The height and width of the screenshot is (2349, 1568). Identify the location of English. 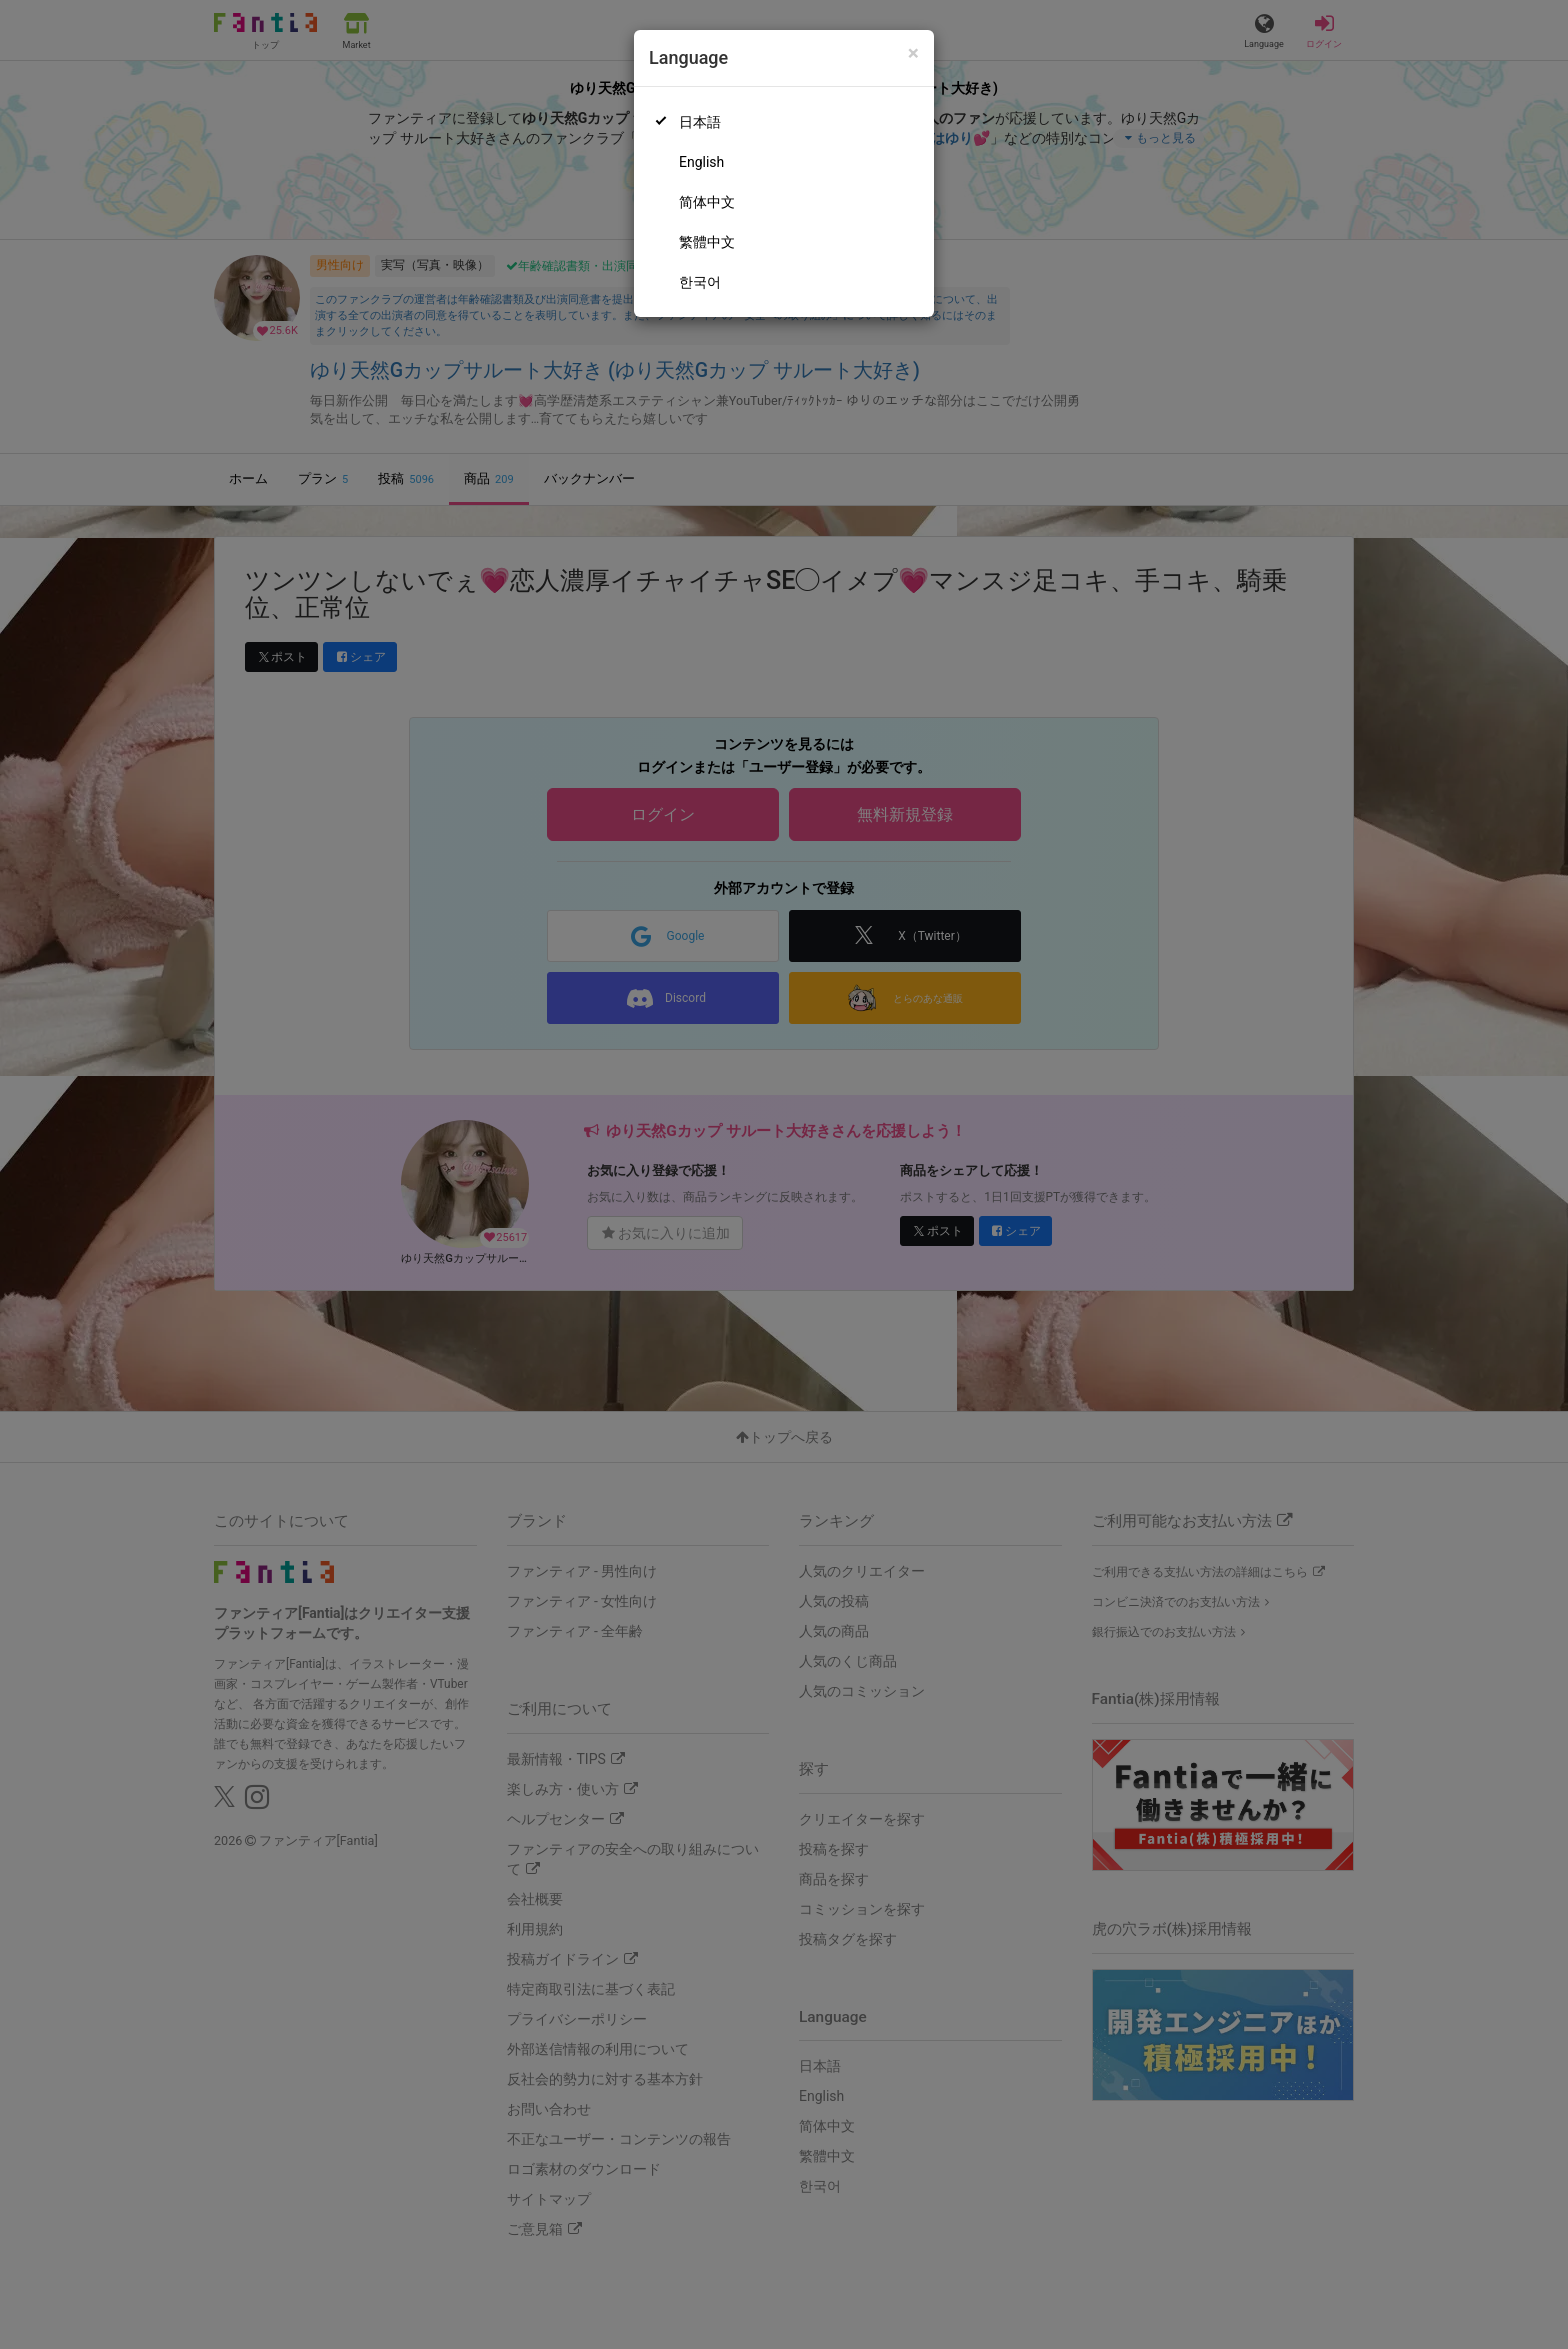
(701, 162).